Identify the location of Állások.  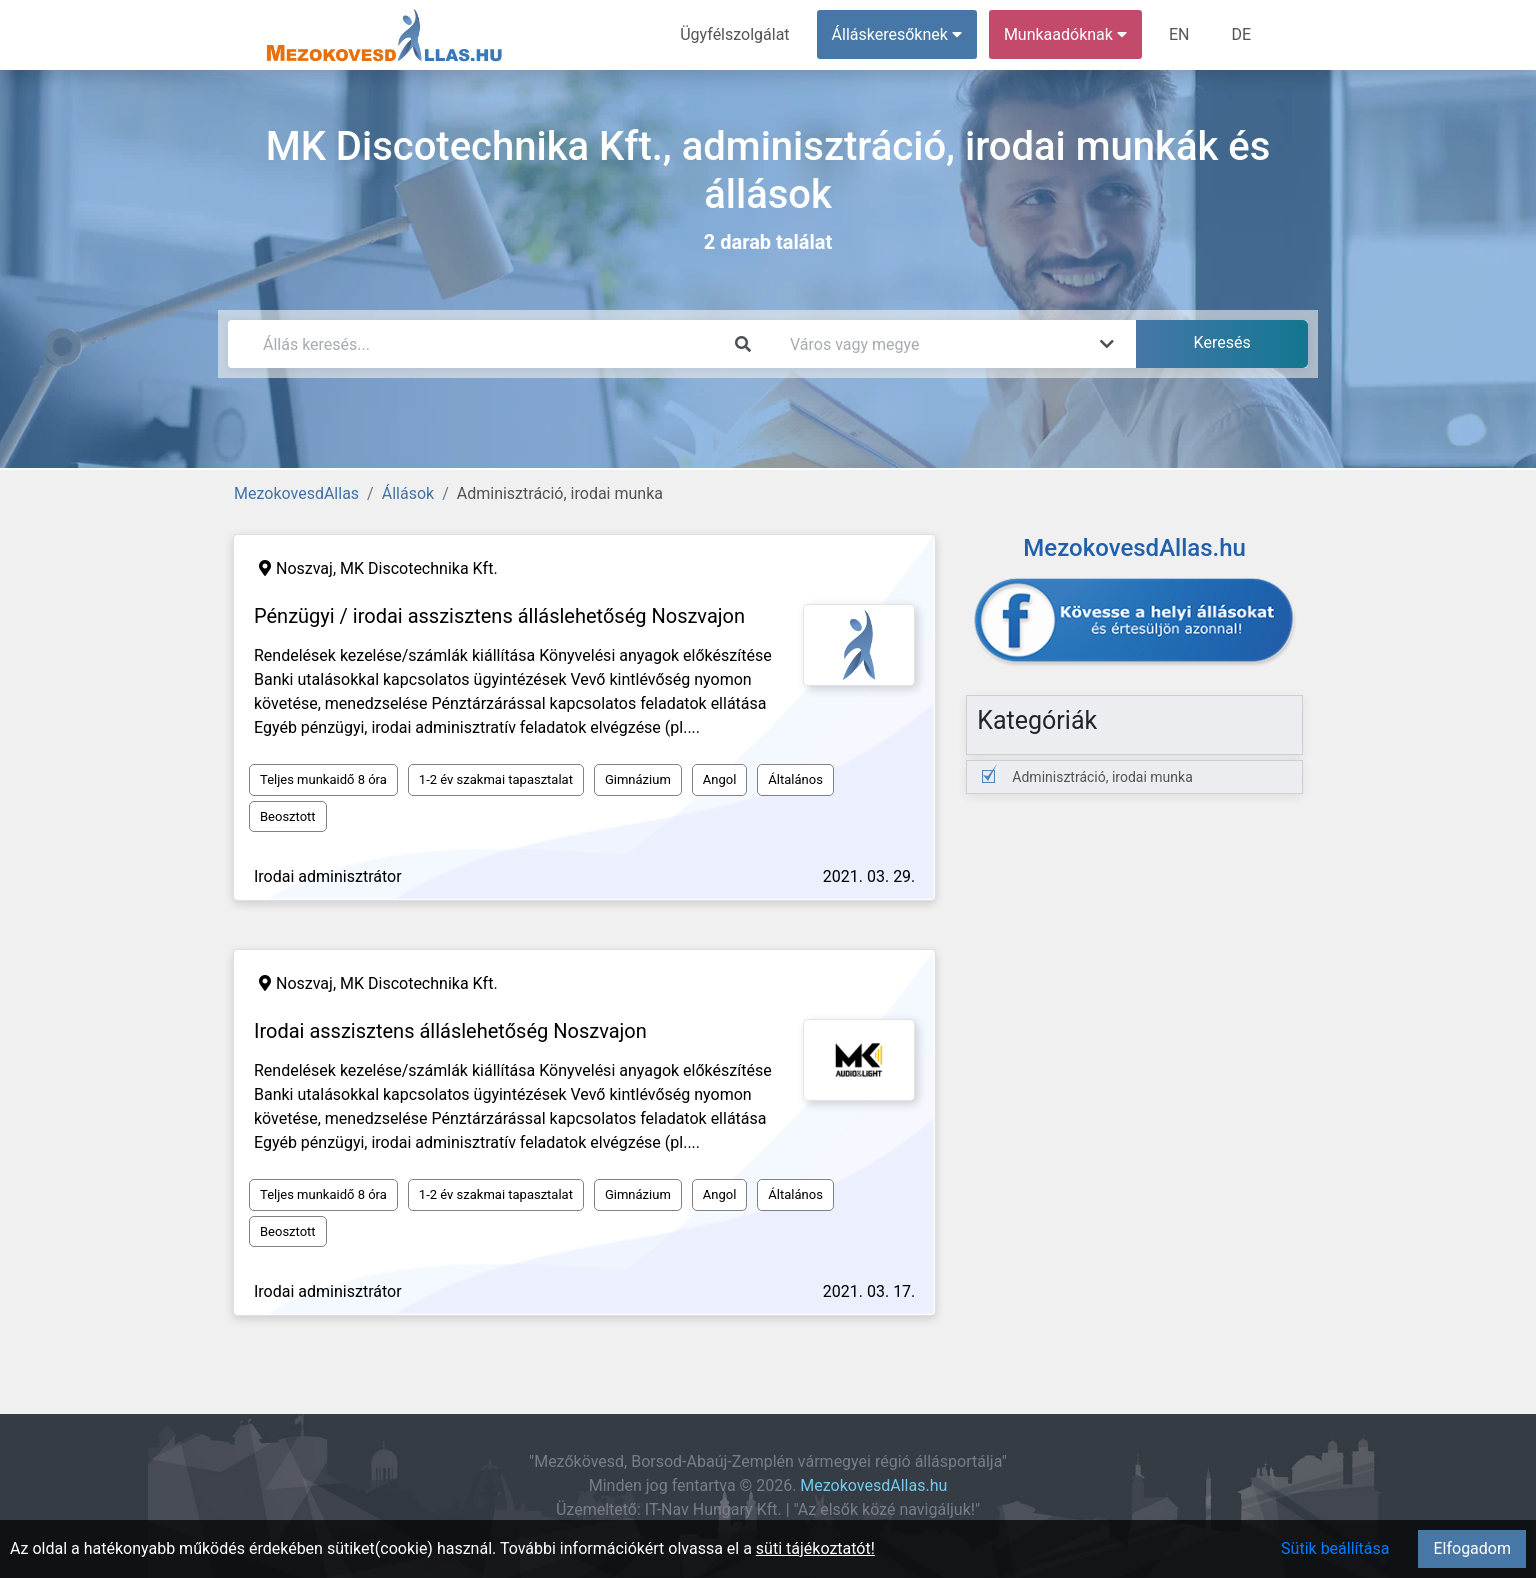
(408, 493).